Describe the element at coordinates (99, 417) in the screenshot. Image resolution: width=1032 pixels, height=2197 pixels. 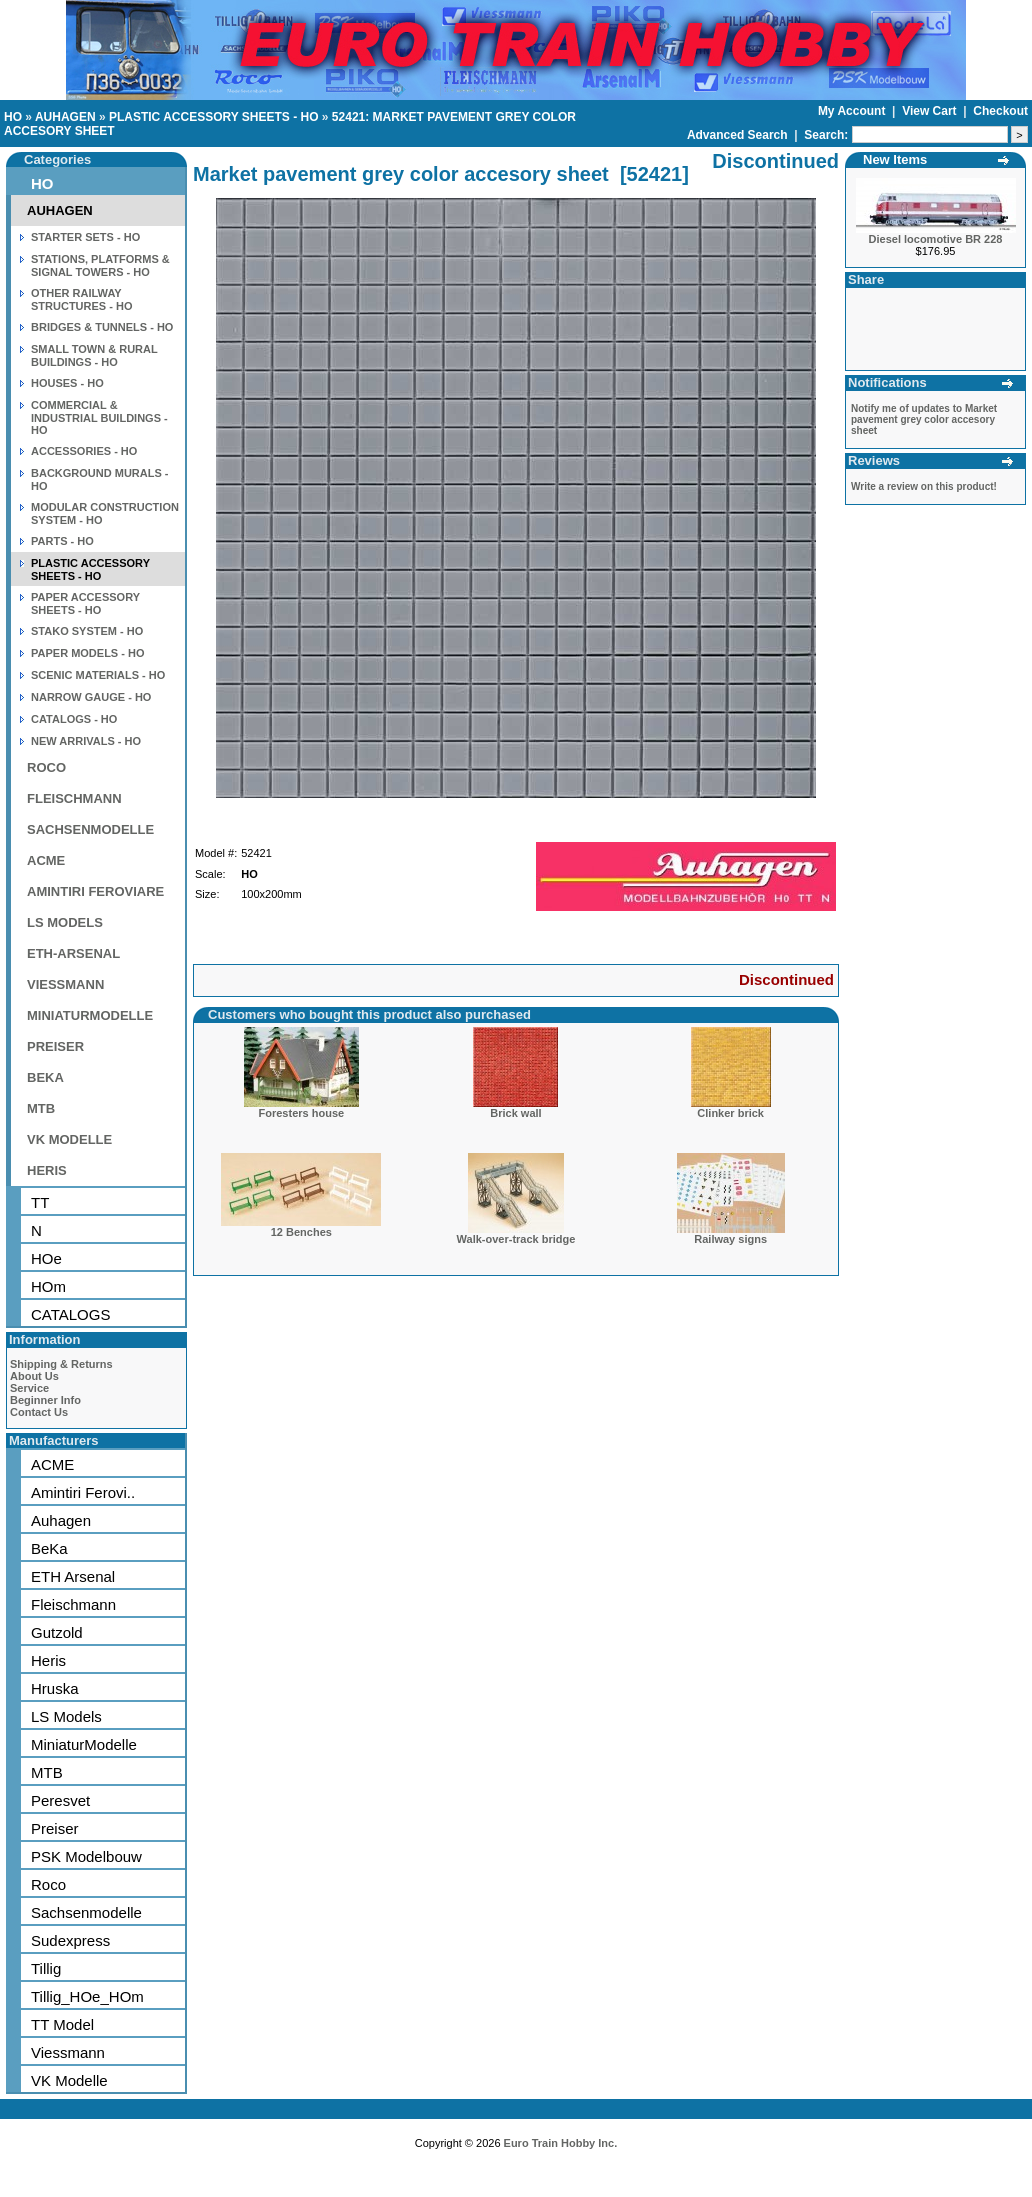
I see `COMMERCIAL & INDUSTRIAL BUILDINGS - HO` at that location.